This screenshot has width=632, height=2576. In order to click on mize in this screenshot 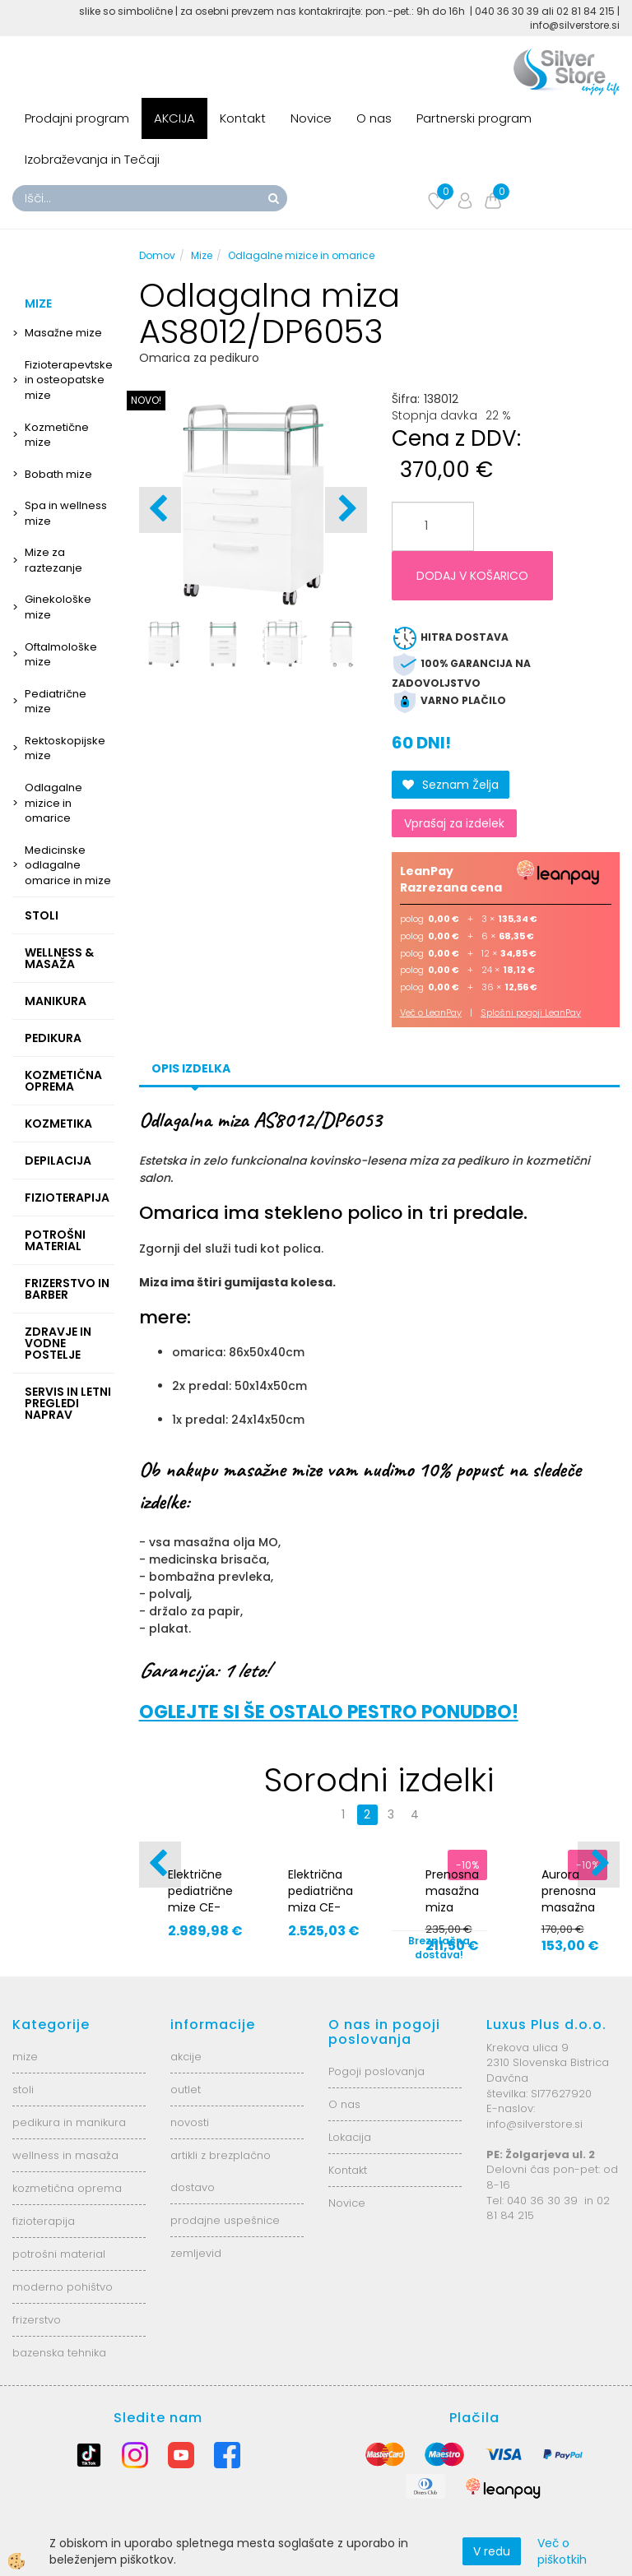, I will do `click(25, 2056)`.